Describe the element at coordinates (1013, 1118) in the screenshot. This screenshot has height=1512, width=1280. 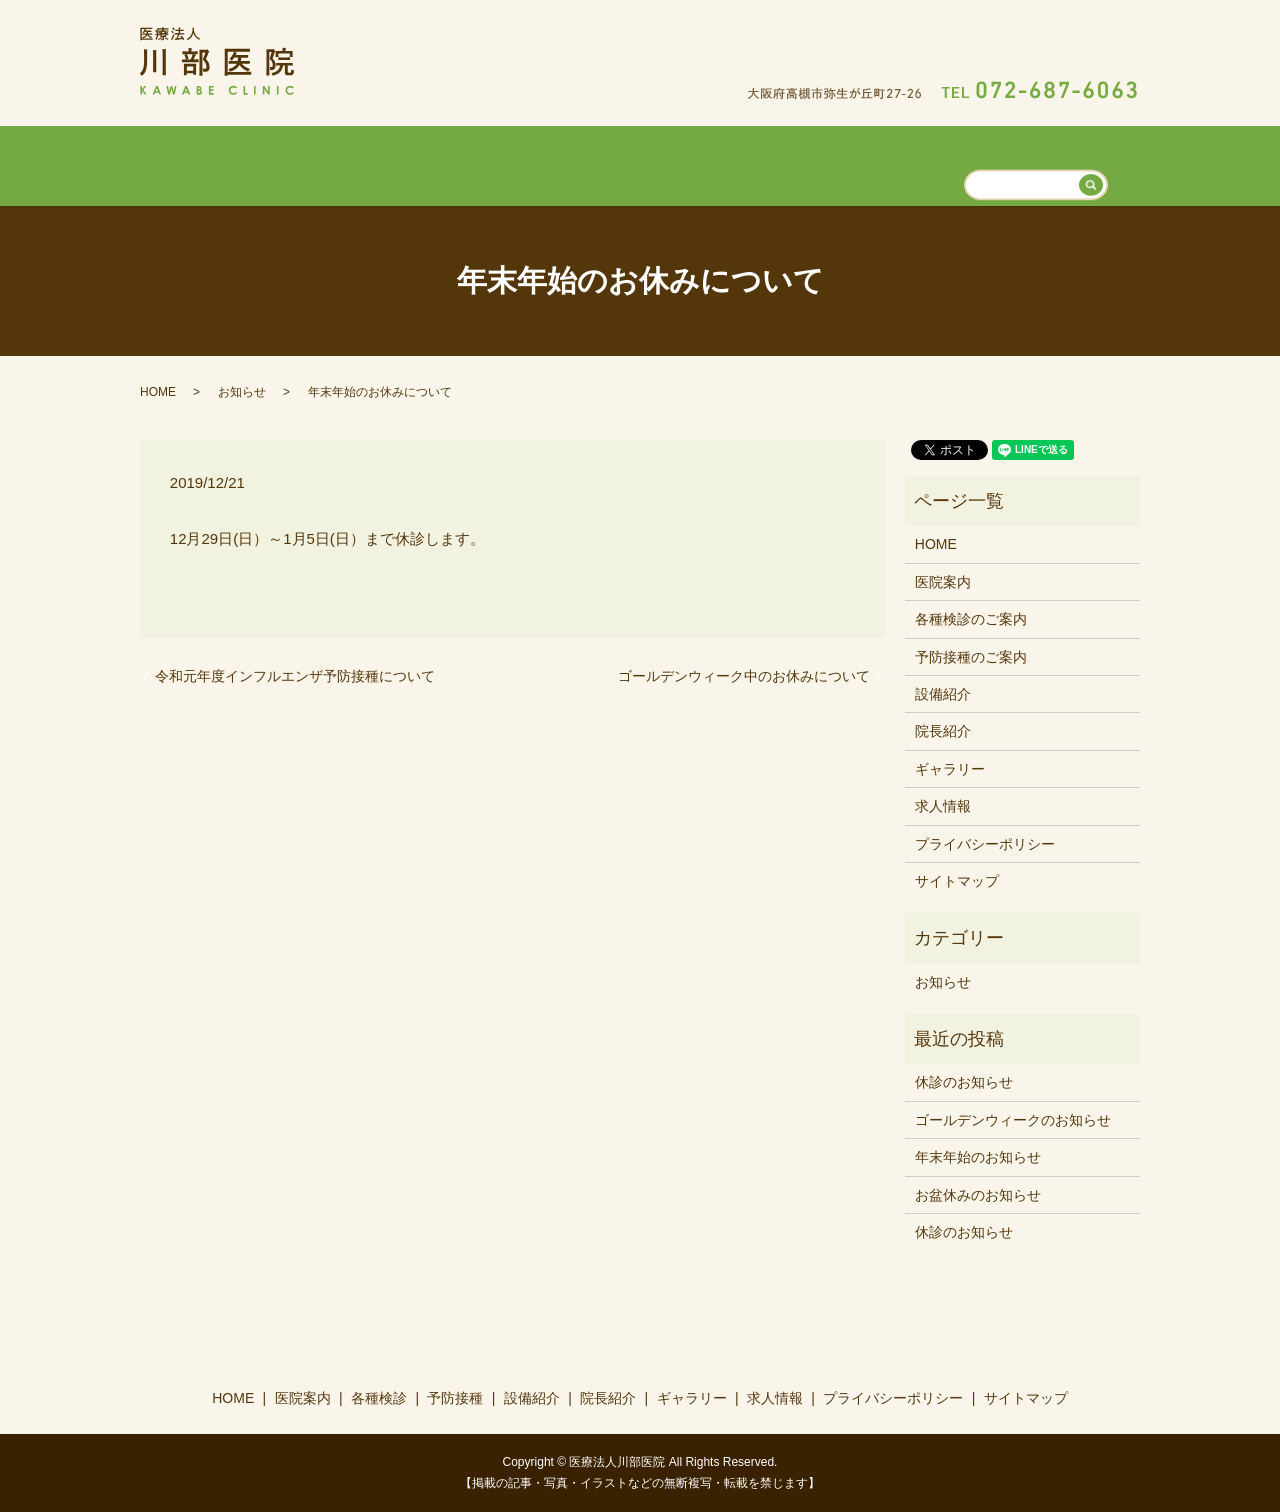
I see `ゴールデンウィークのお知らせ` at that location.